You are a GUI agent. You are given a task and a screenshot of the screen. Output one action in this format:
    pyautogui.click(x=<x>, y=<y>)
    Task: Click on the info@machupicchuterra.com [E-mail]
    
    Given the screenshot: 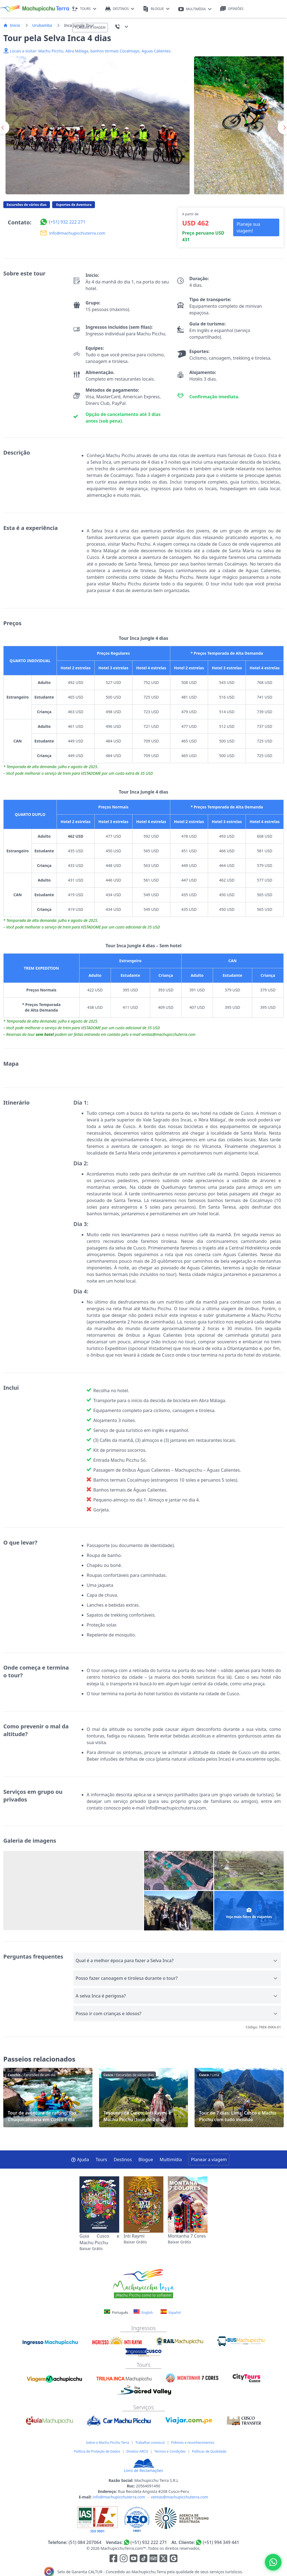 What is the action you would take?
    pyautogui.click(x=119, y=2497)
    